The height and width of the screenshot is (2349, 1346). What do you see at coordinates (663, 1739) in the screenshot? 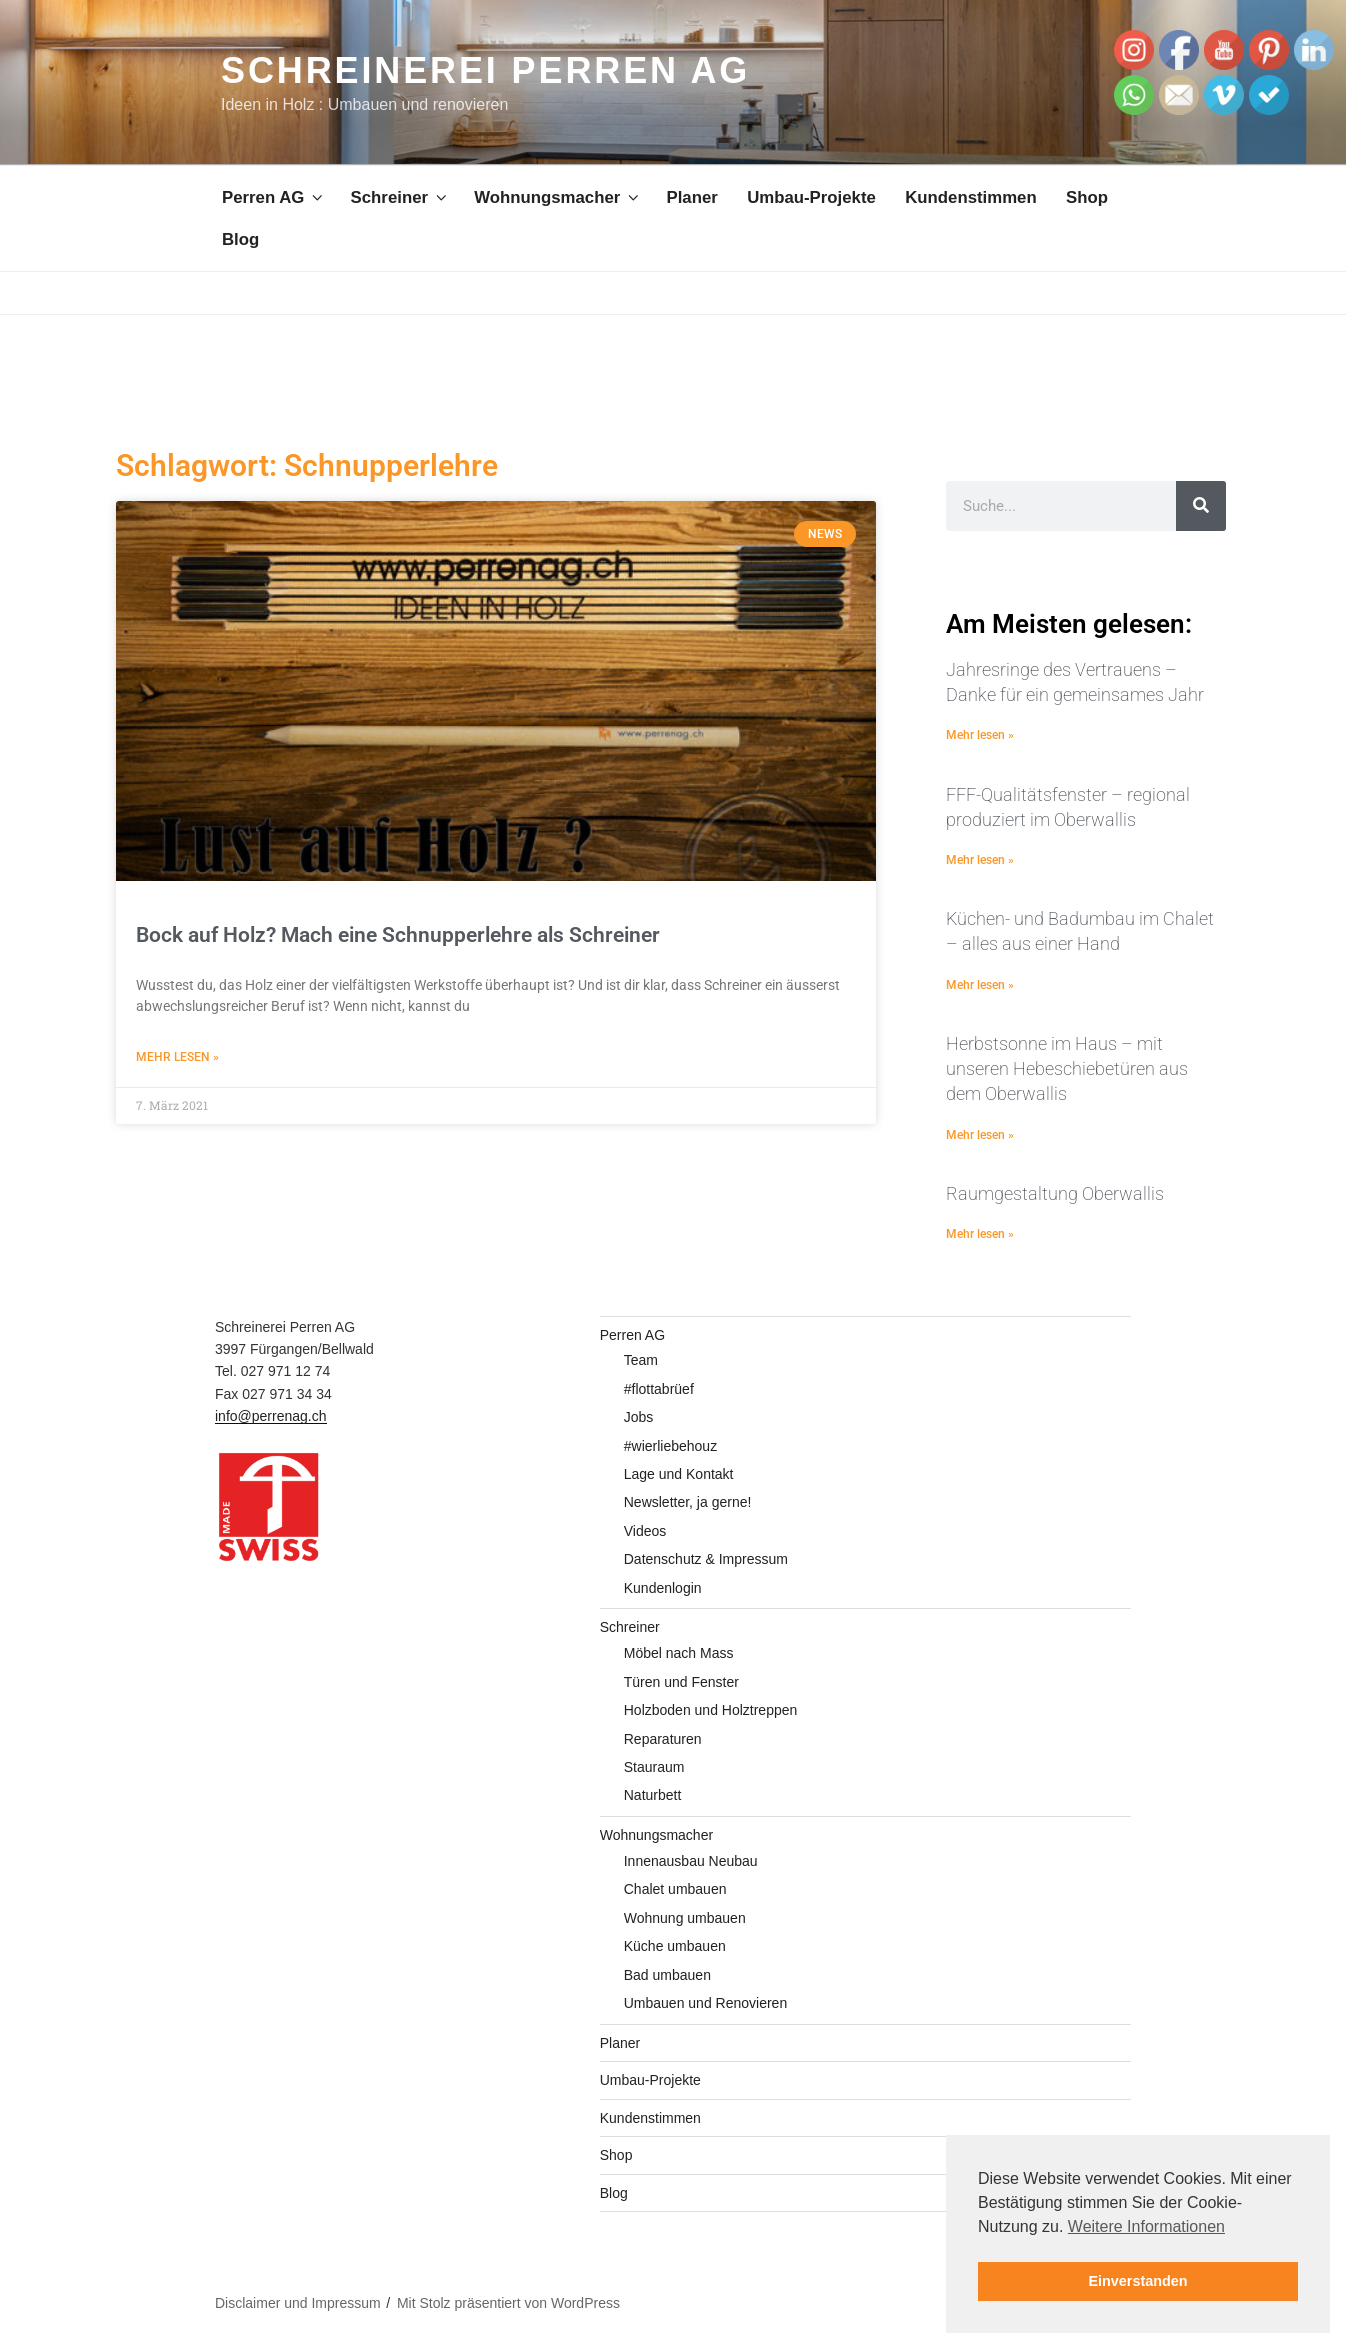
I see `Reparaturen` at bounding box center [663, 1739].